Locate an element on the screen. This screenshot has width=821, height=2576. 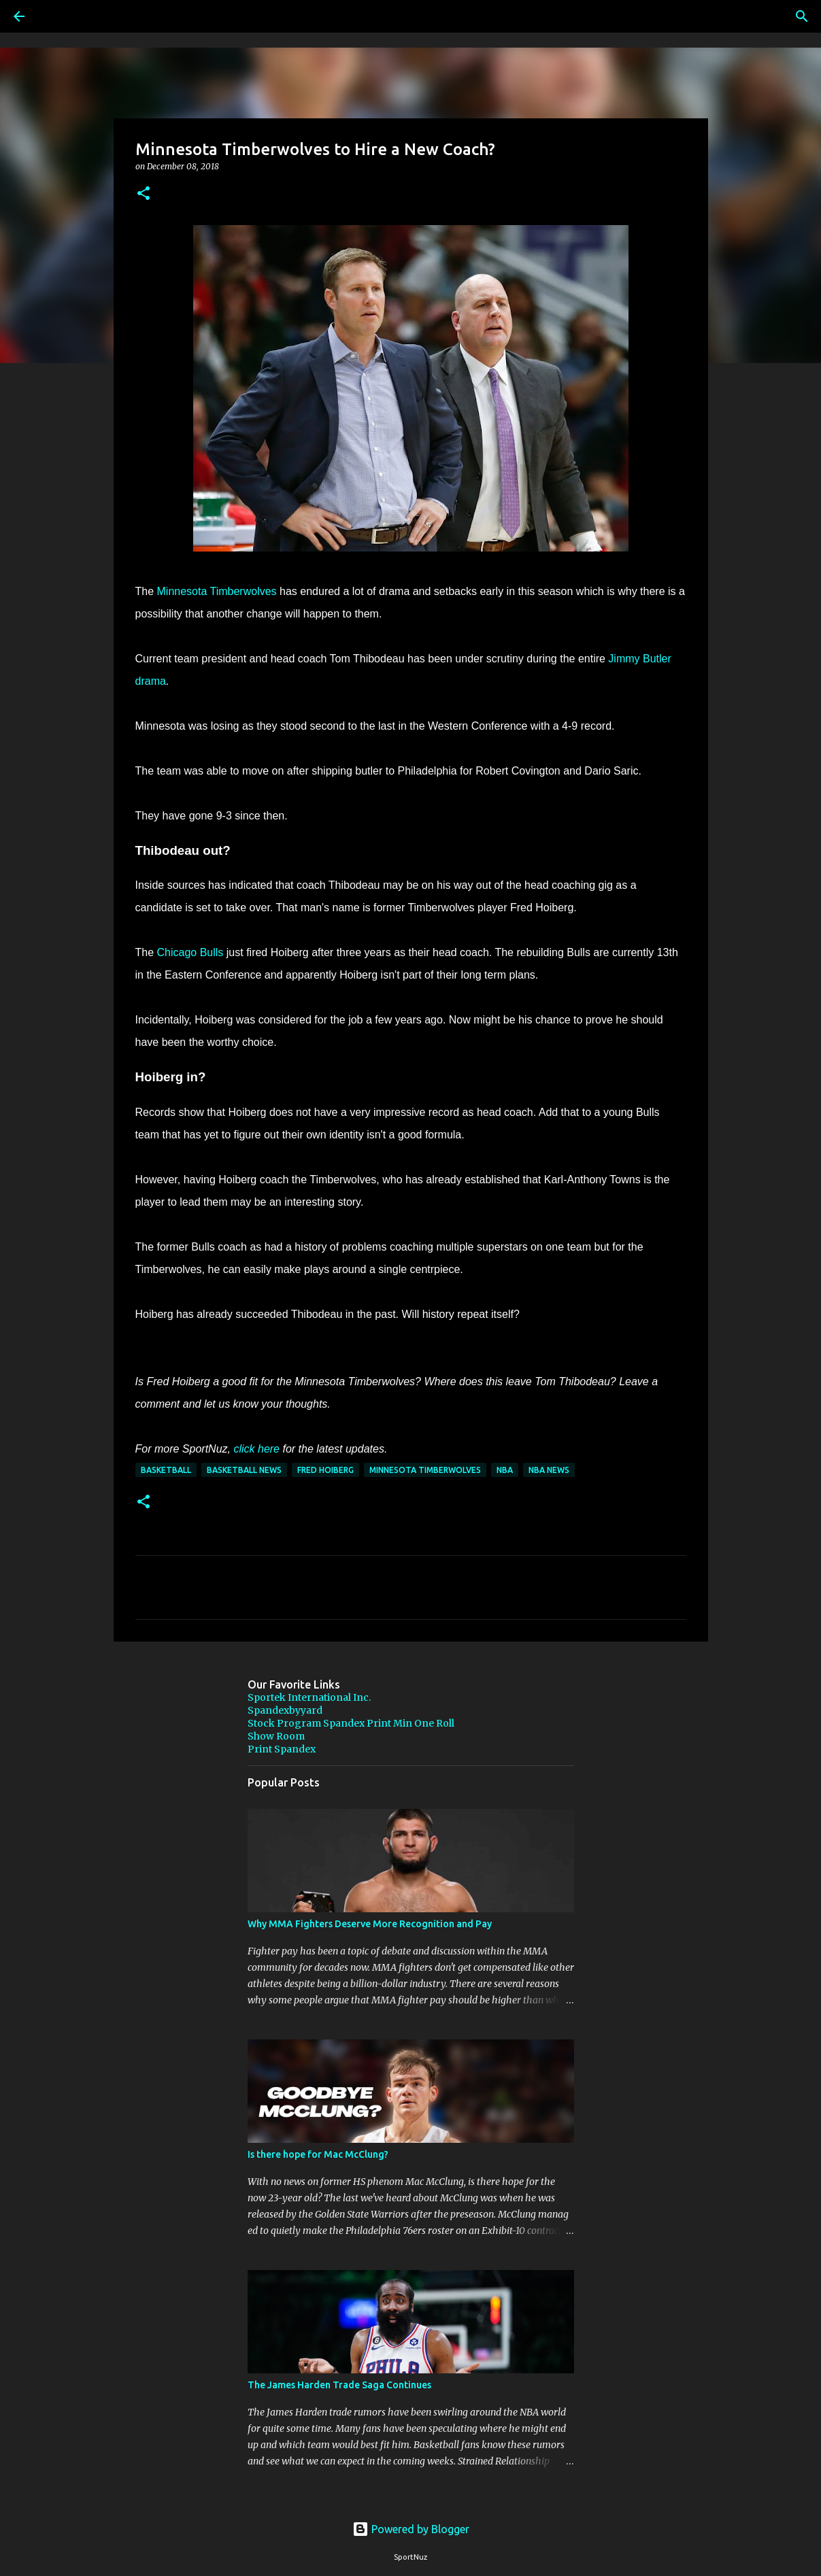
[button] is located at coordinates (143, 194).